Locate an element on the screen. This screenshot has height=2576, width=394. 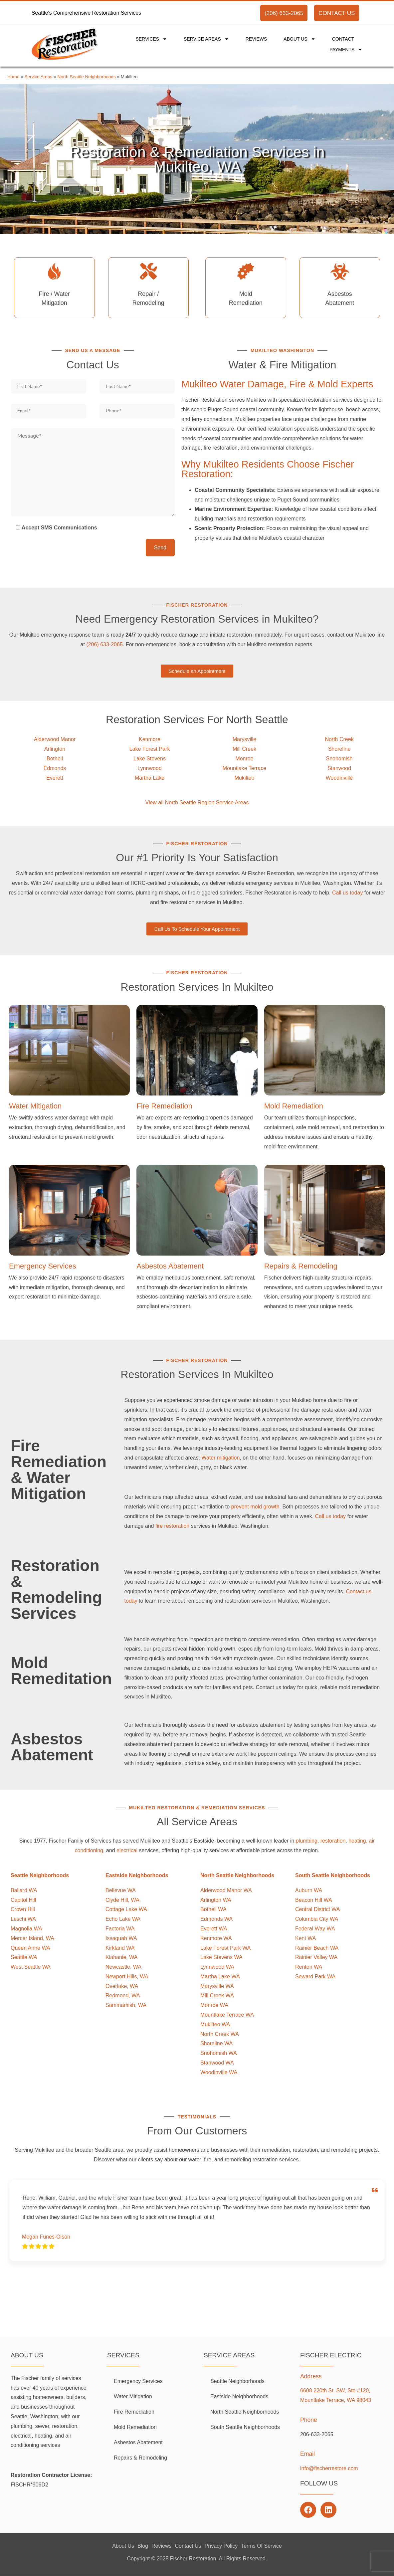
Magnolia WA is located at coordinates (26, 1928).